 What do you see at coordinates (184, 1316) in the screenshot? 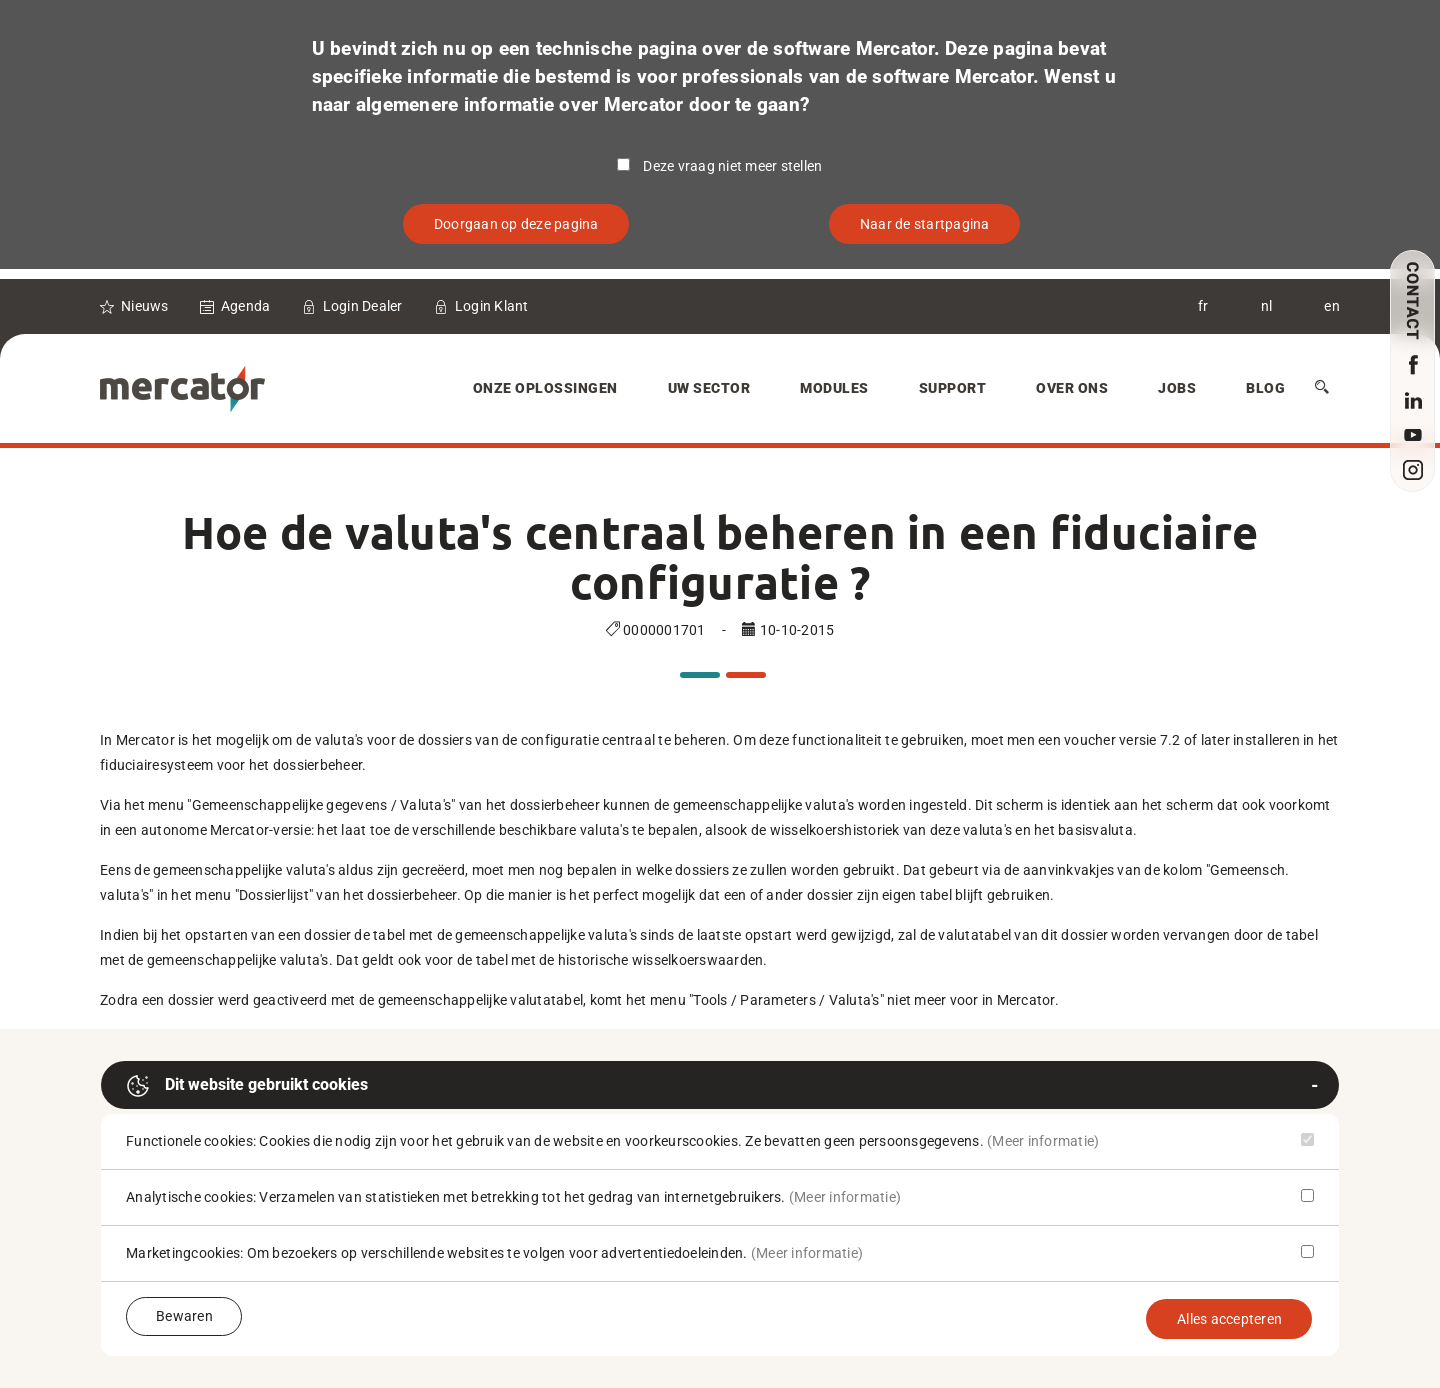
I see `Bewaren` at bounding box center [184, 1316].